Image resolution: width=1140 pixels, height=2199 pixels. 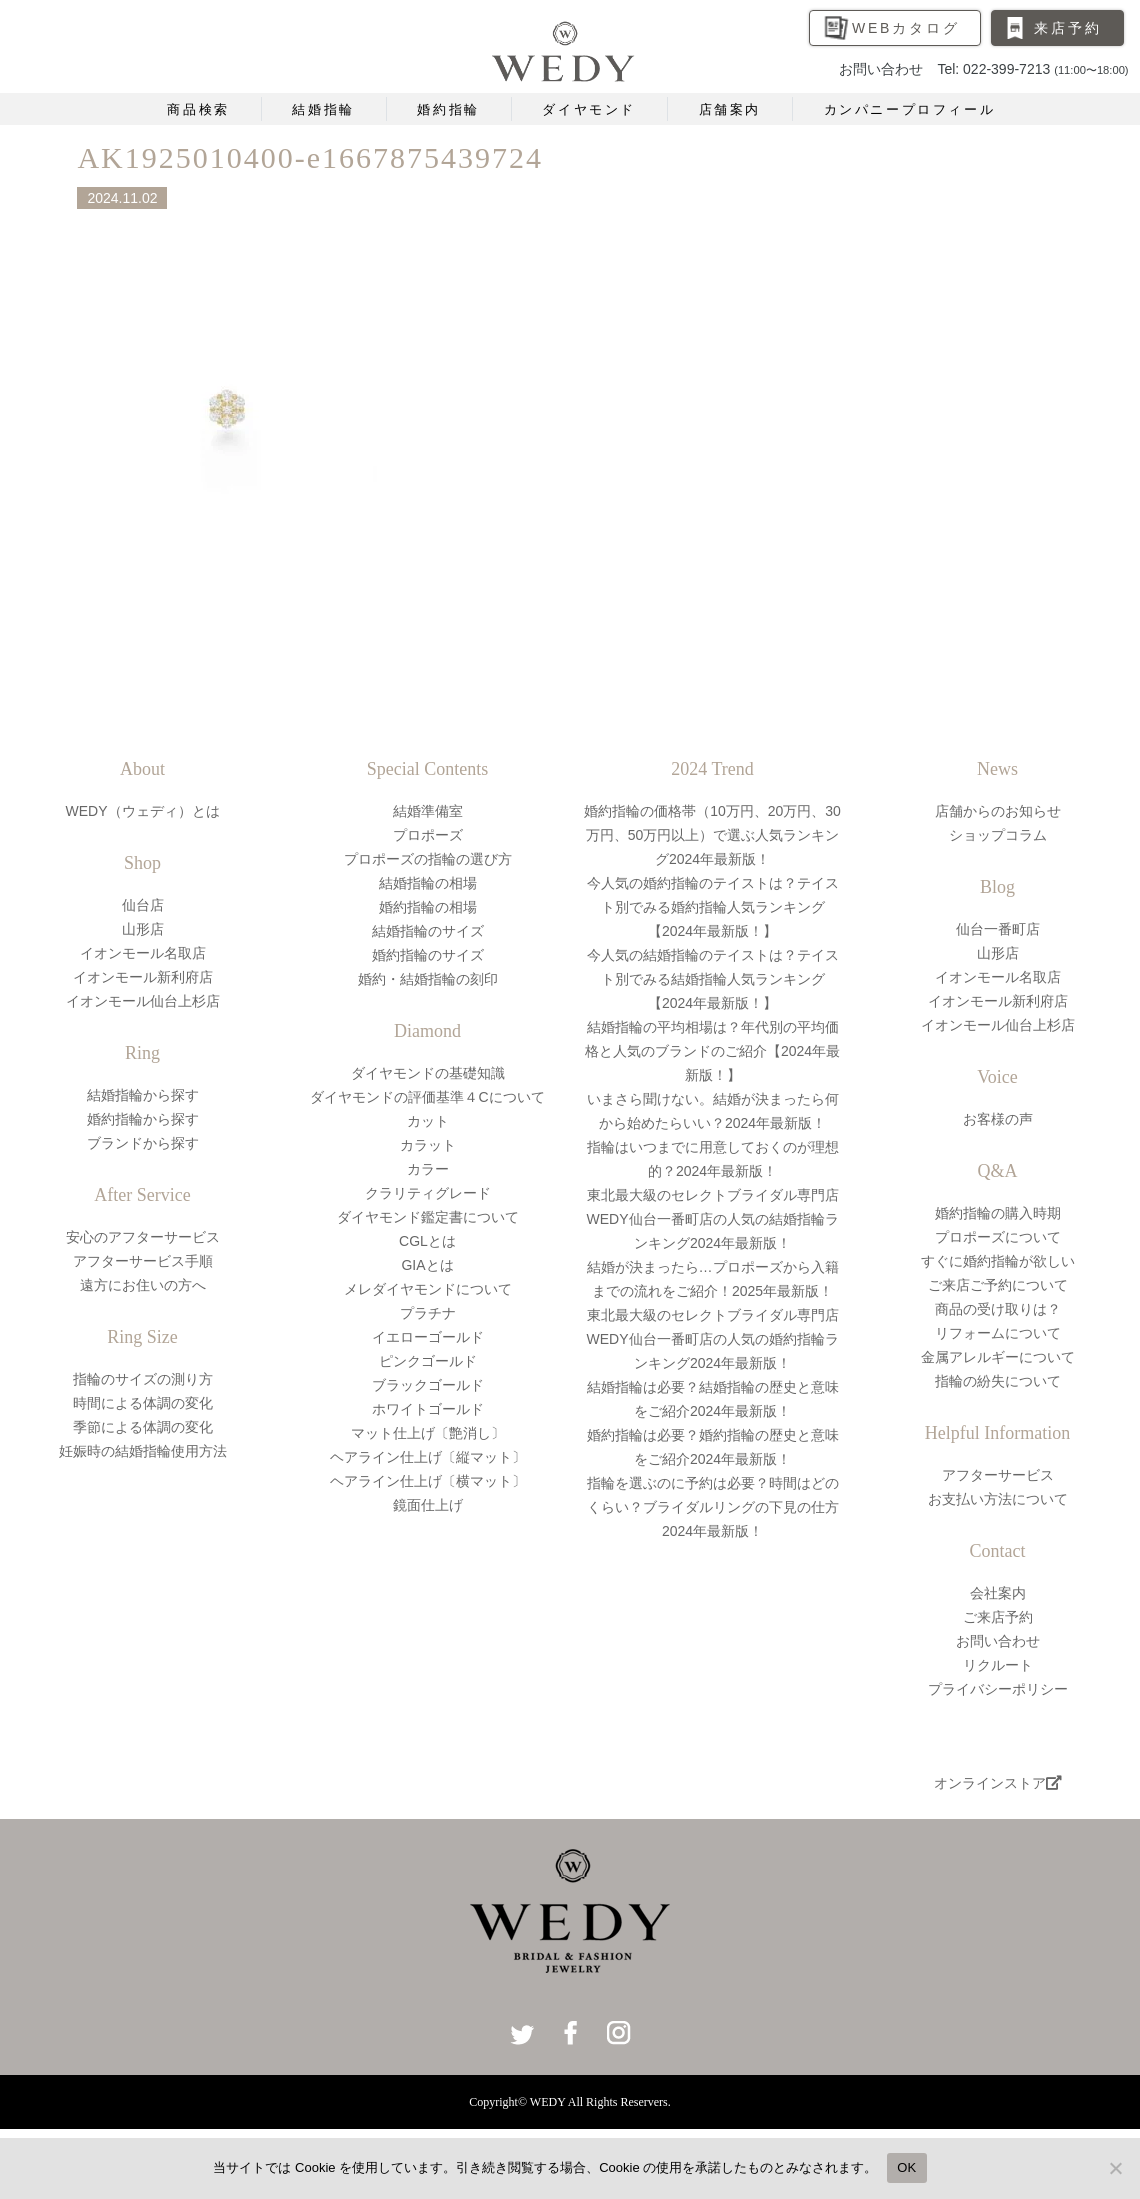 What do you see at coordinates (428, 1385) in the screenshot?
I see `ブラックゴールド` at bounding box center [428, 1385].